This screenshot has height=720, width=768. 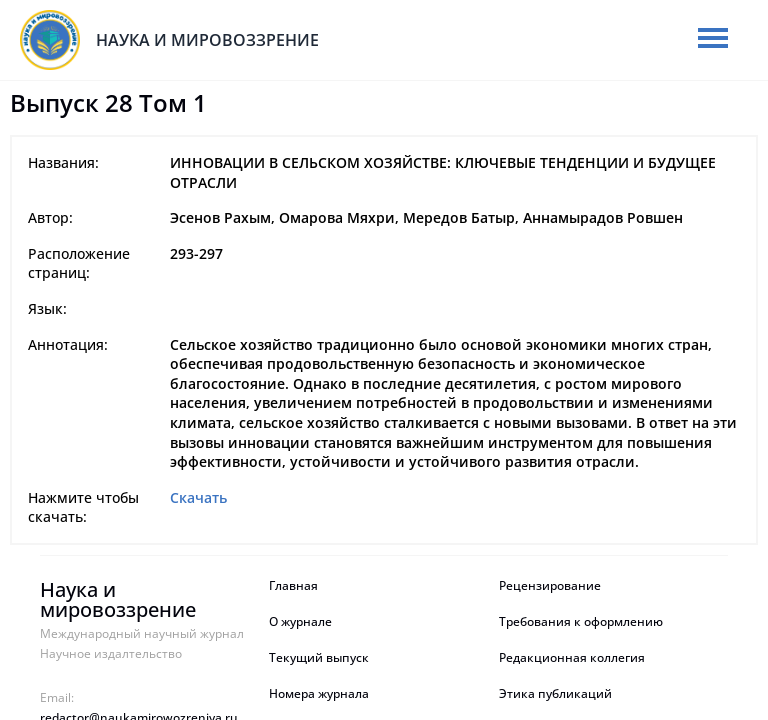 I want to click on О журнале, so click(x=300, y=622).